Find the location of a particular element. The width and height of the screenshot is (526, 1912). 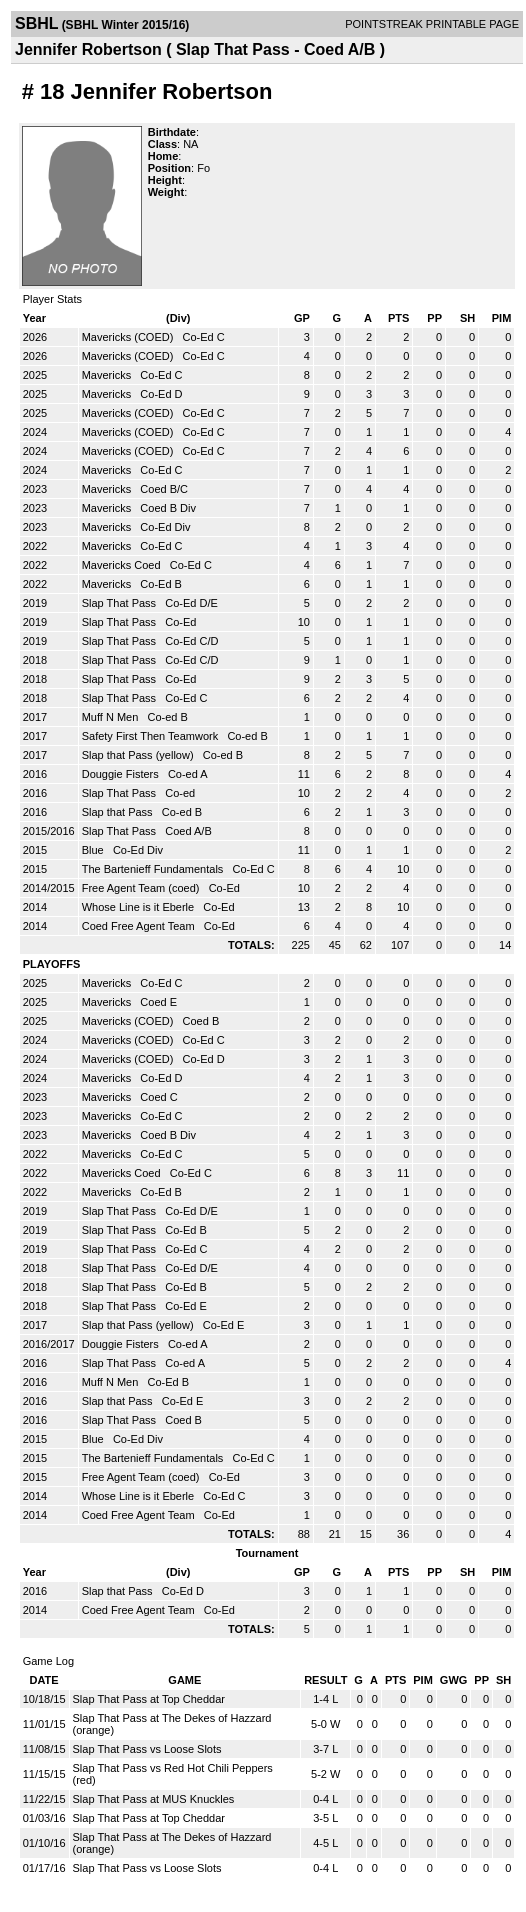

Mavericks (COED) is located at coordinates (129, 337).